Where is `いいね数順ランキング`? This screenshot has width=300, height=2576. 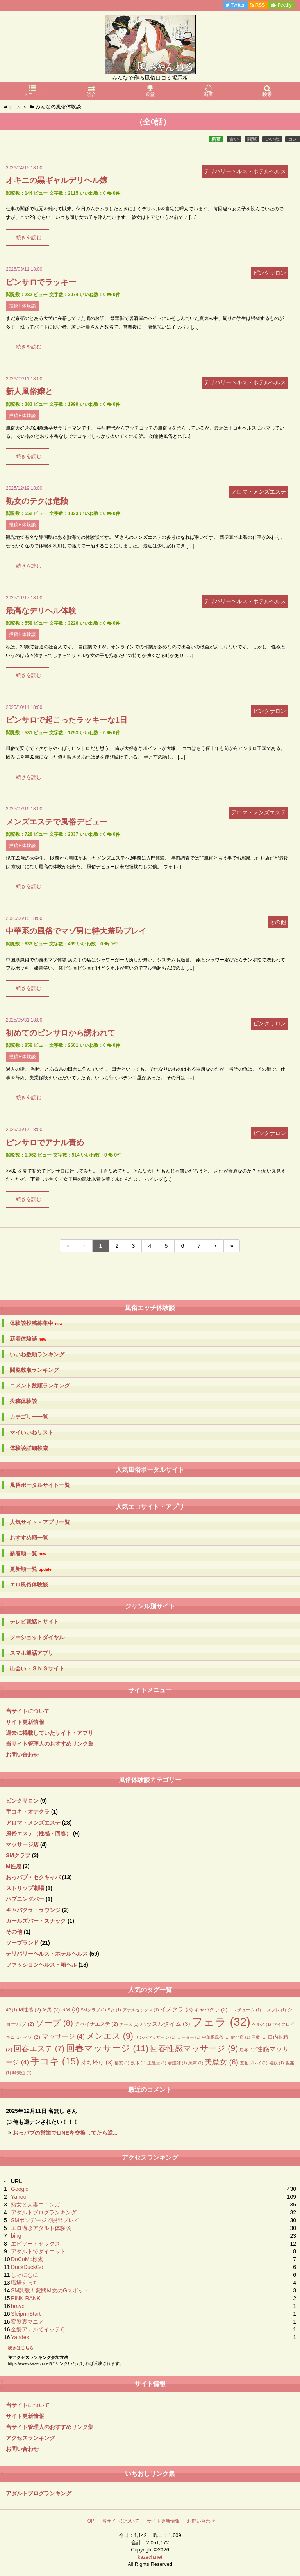
いいね数順ランキング is located at coordinates (37, 1354).